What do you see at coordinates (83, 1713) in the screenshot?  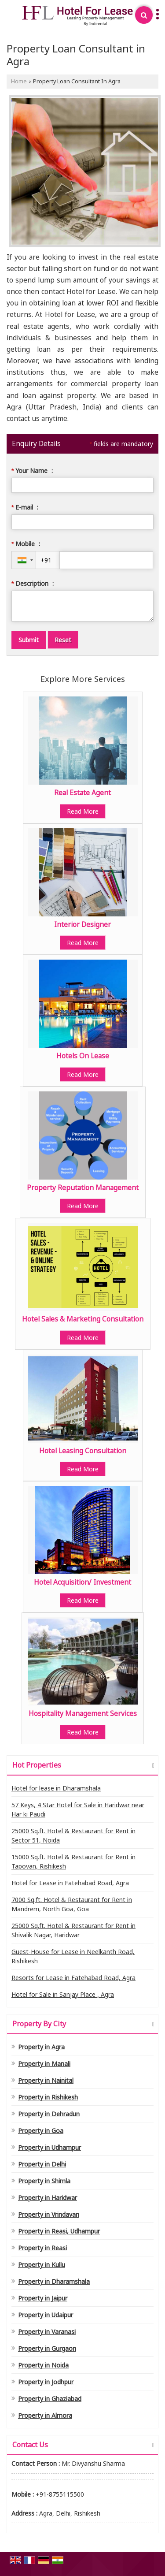 I see `Hospitality Management Services` at bounding box center [83, 1713].